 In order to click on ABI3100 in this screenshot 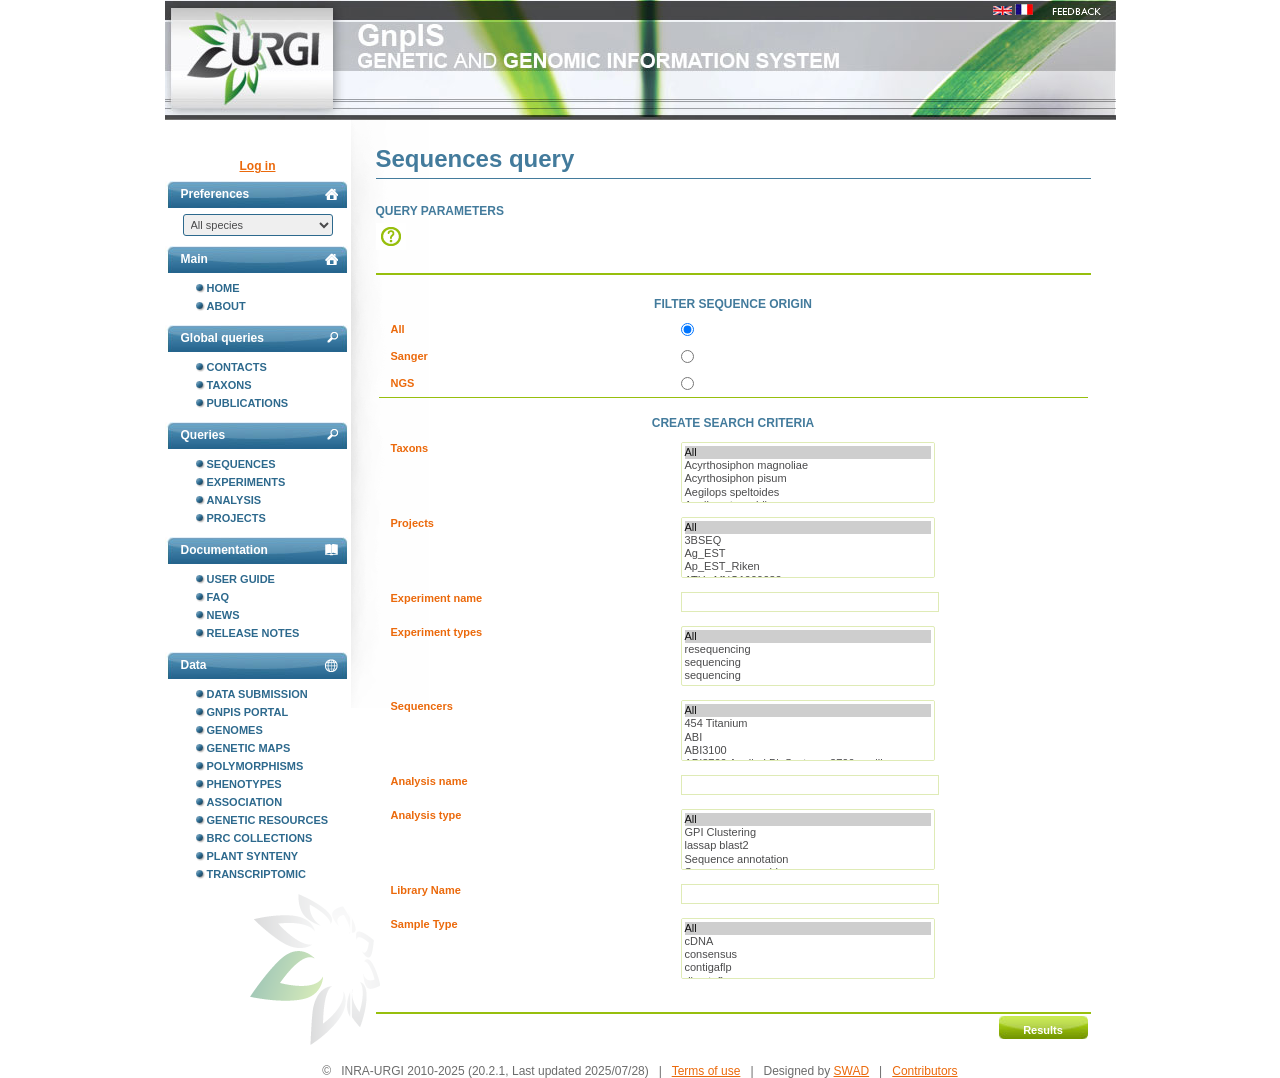, I will do `click(808, 750)`.